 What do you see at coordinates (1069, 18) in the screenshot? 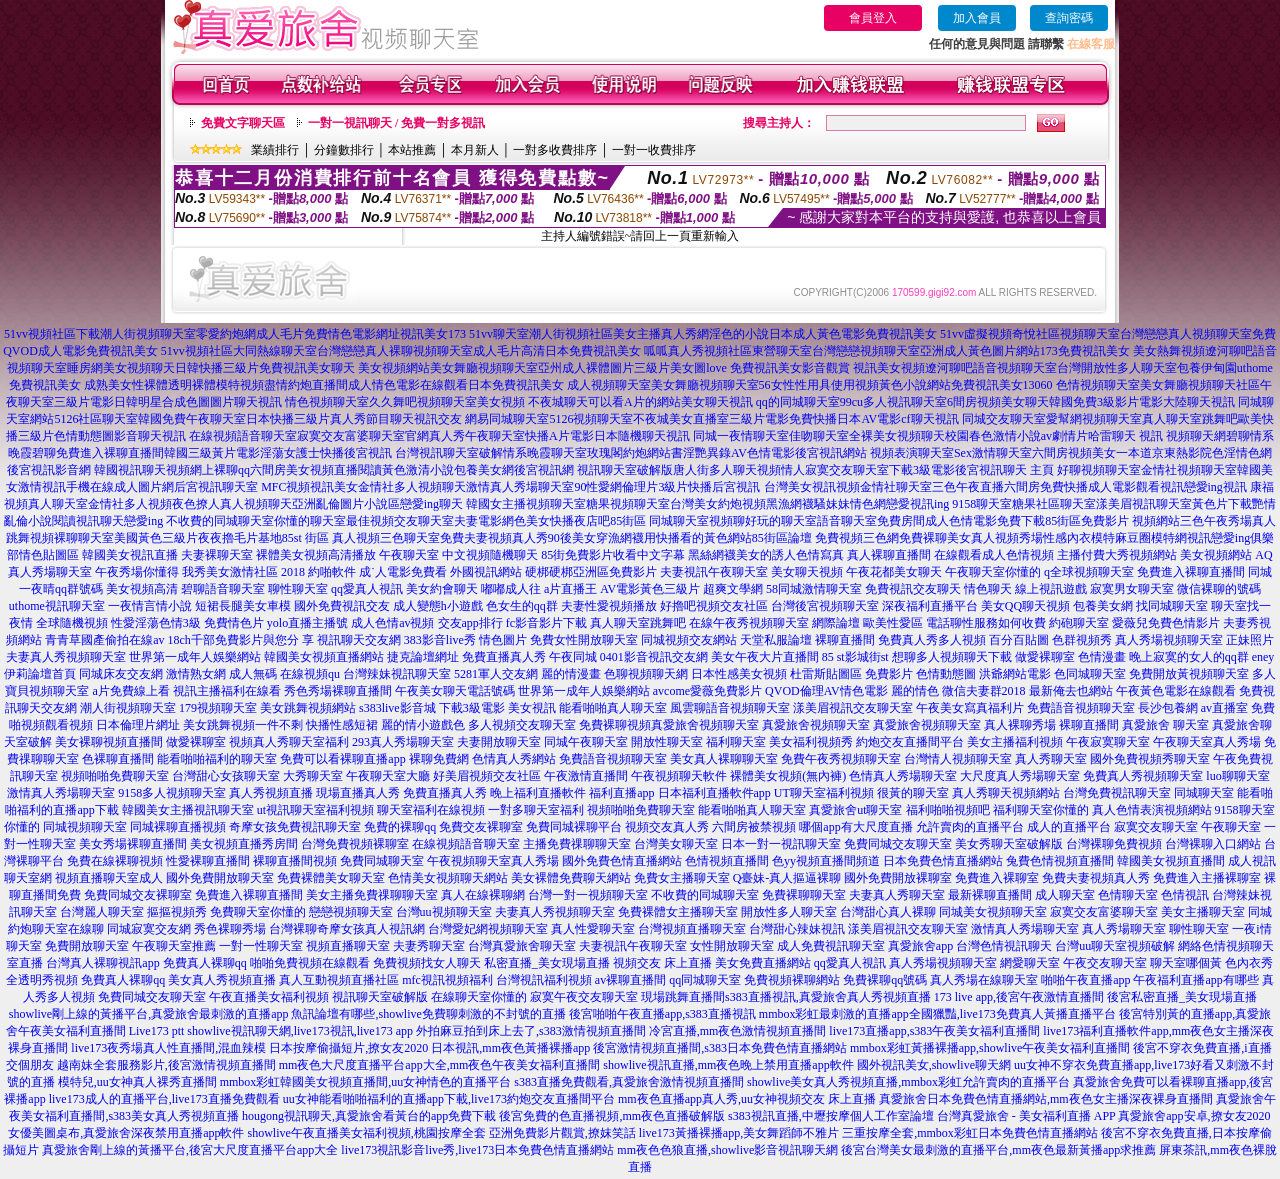
I see `查詢密碼` at bounding box center [1069, 18].